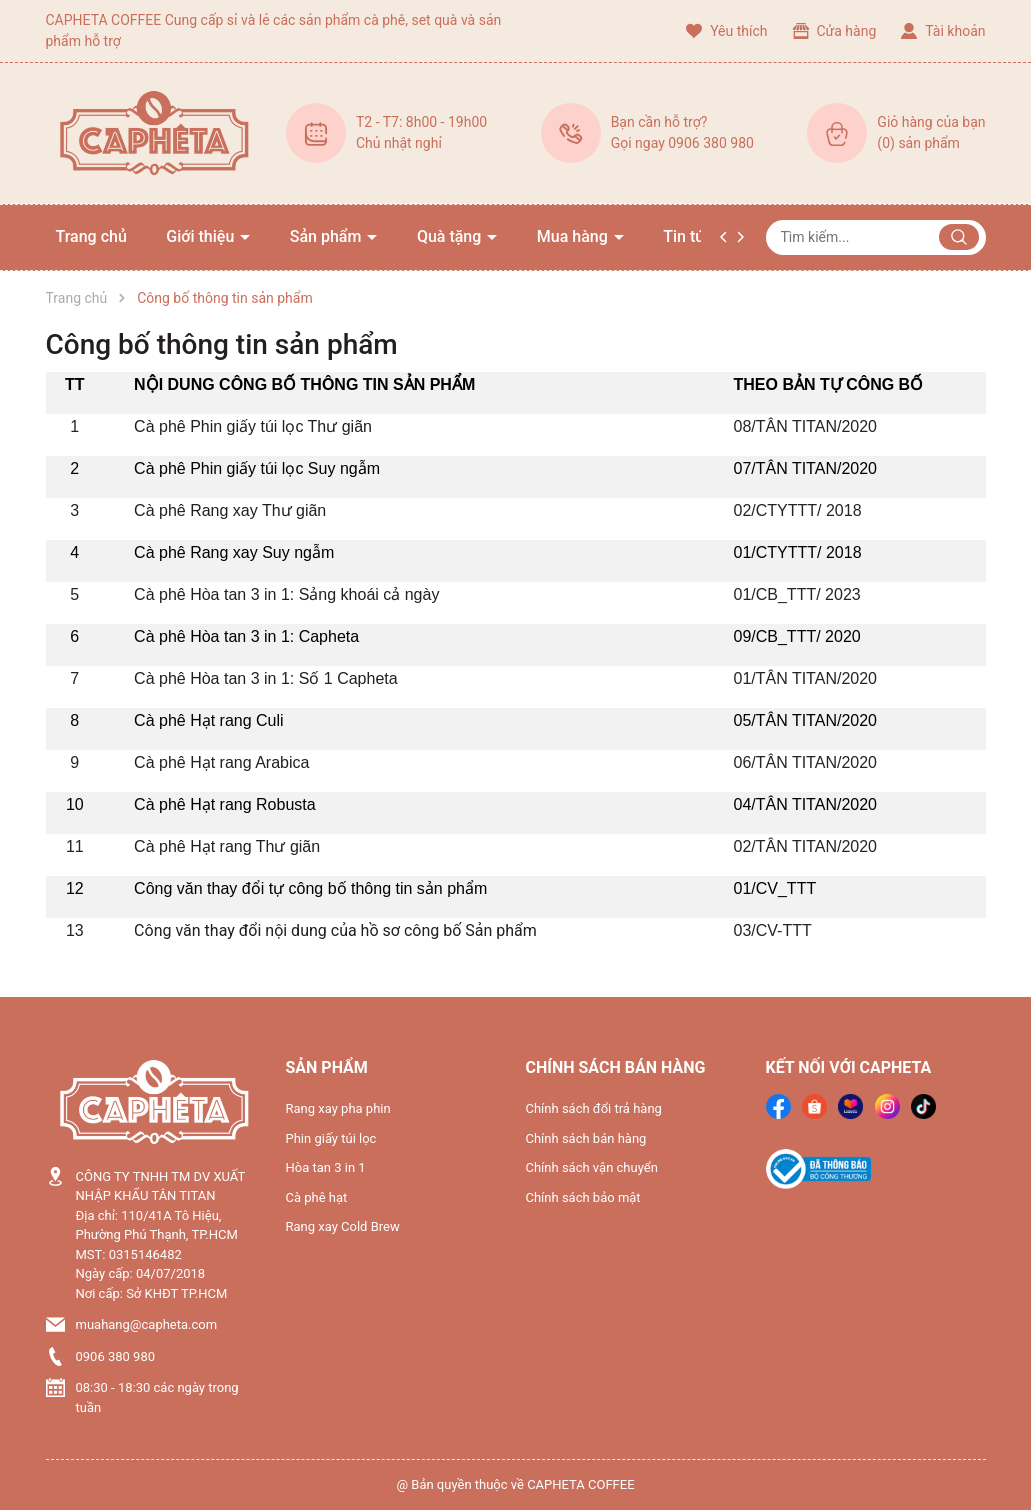 The height and width of the screenshot is (1510, 1031). Describe the element at coordinates (328, 236) in the screenshot. I see `Sản phẩm` at that location.